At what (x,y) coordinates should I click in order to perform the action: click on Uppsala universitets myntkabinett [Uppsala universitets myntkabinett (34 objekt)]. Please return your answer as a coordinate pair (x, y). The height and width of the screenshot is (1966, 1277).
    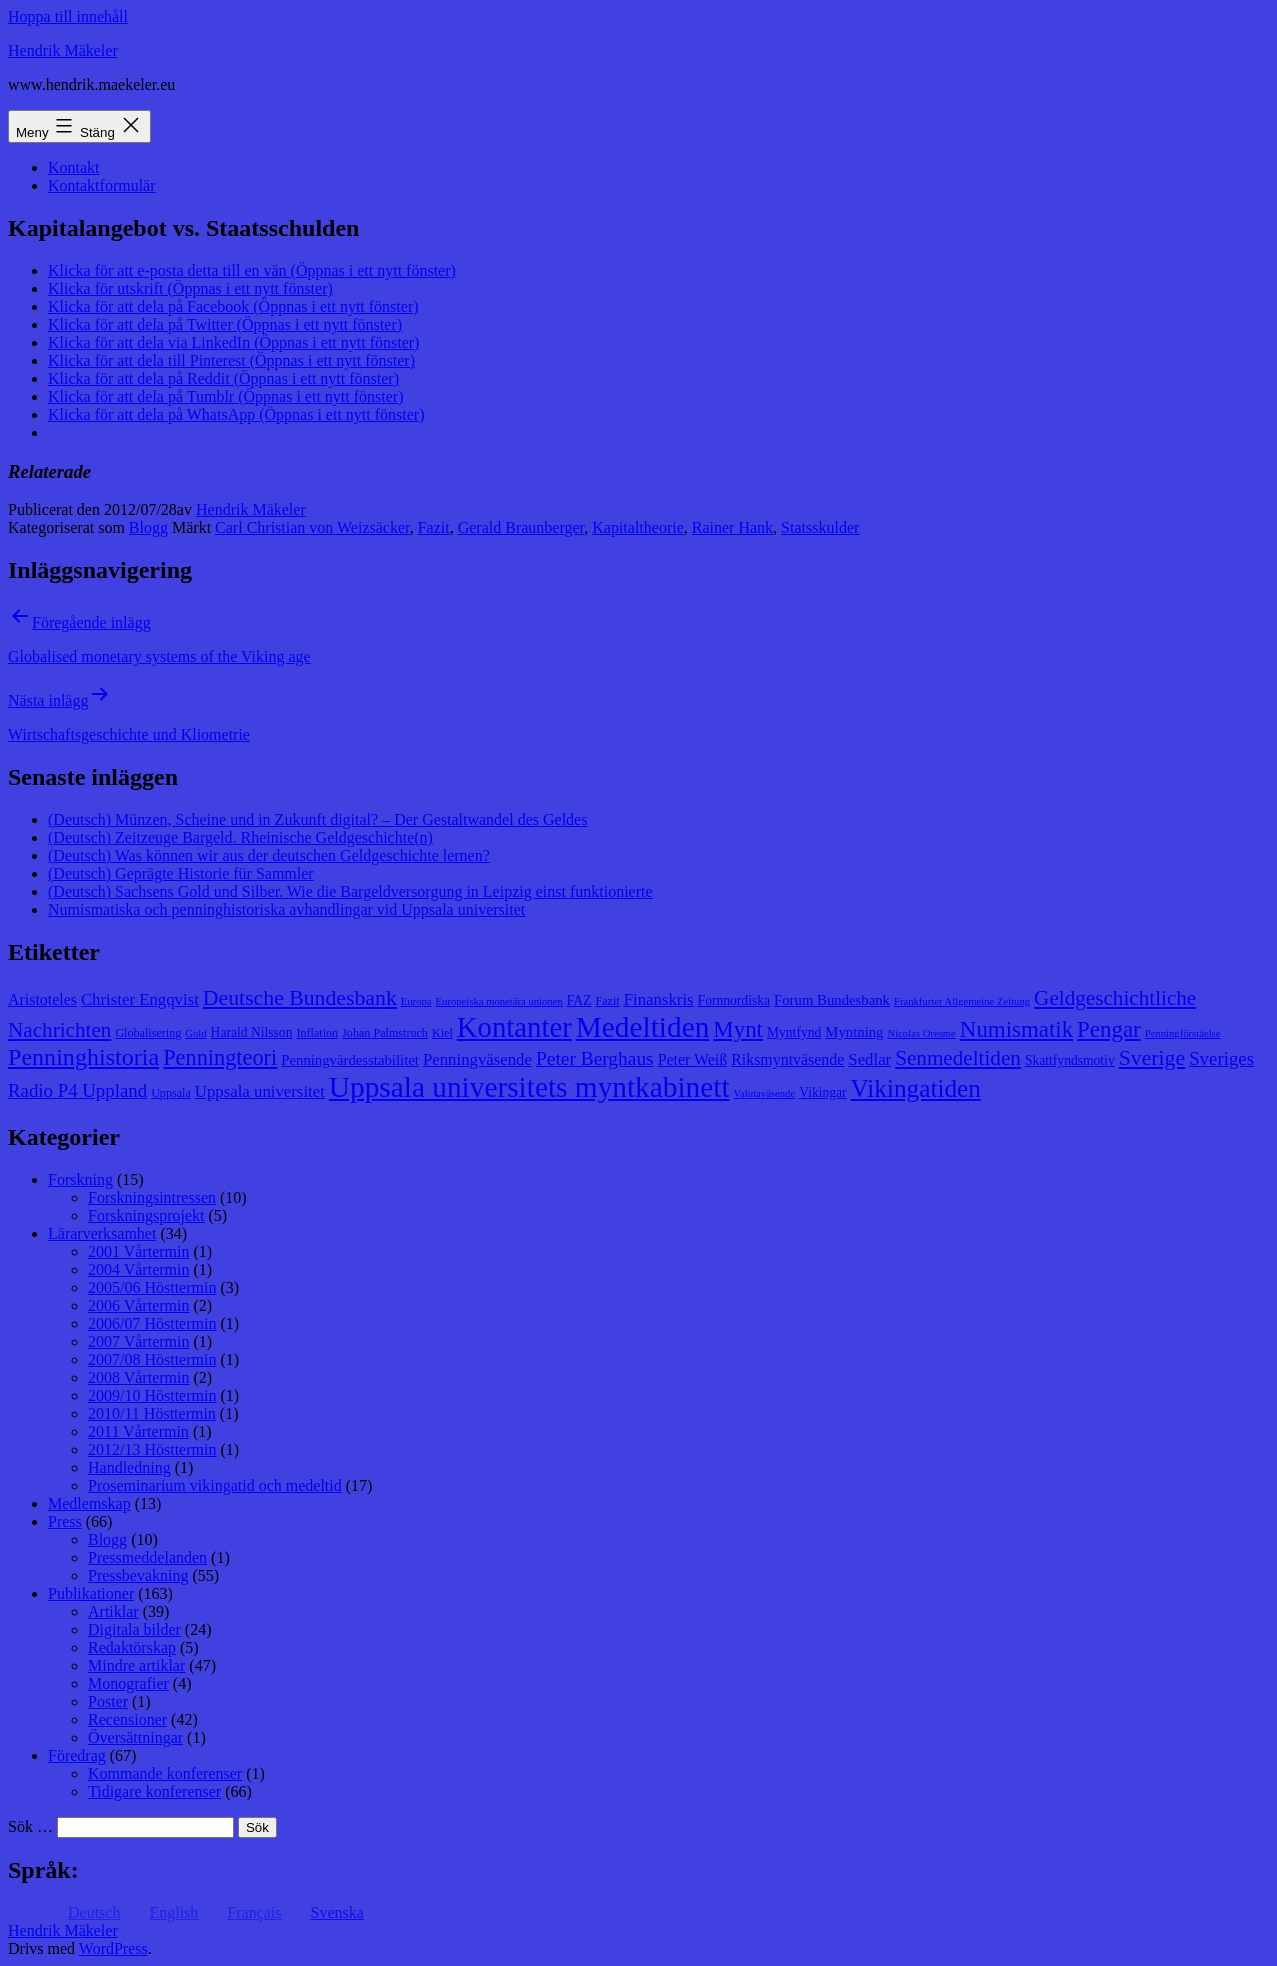
    Looking at the image, I should click on (529, 1087).